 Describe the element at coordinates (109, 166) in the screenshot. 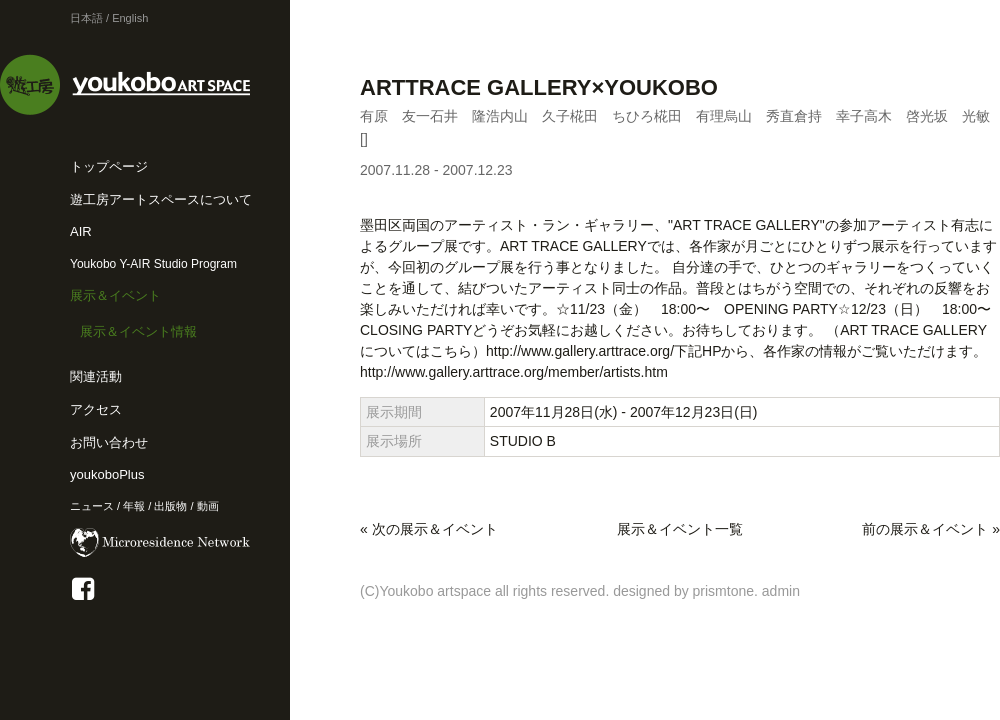

I see `トップページ` at that location.